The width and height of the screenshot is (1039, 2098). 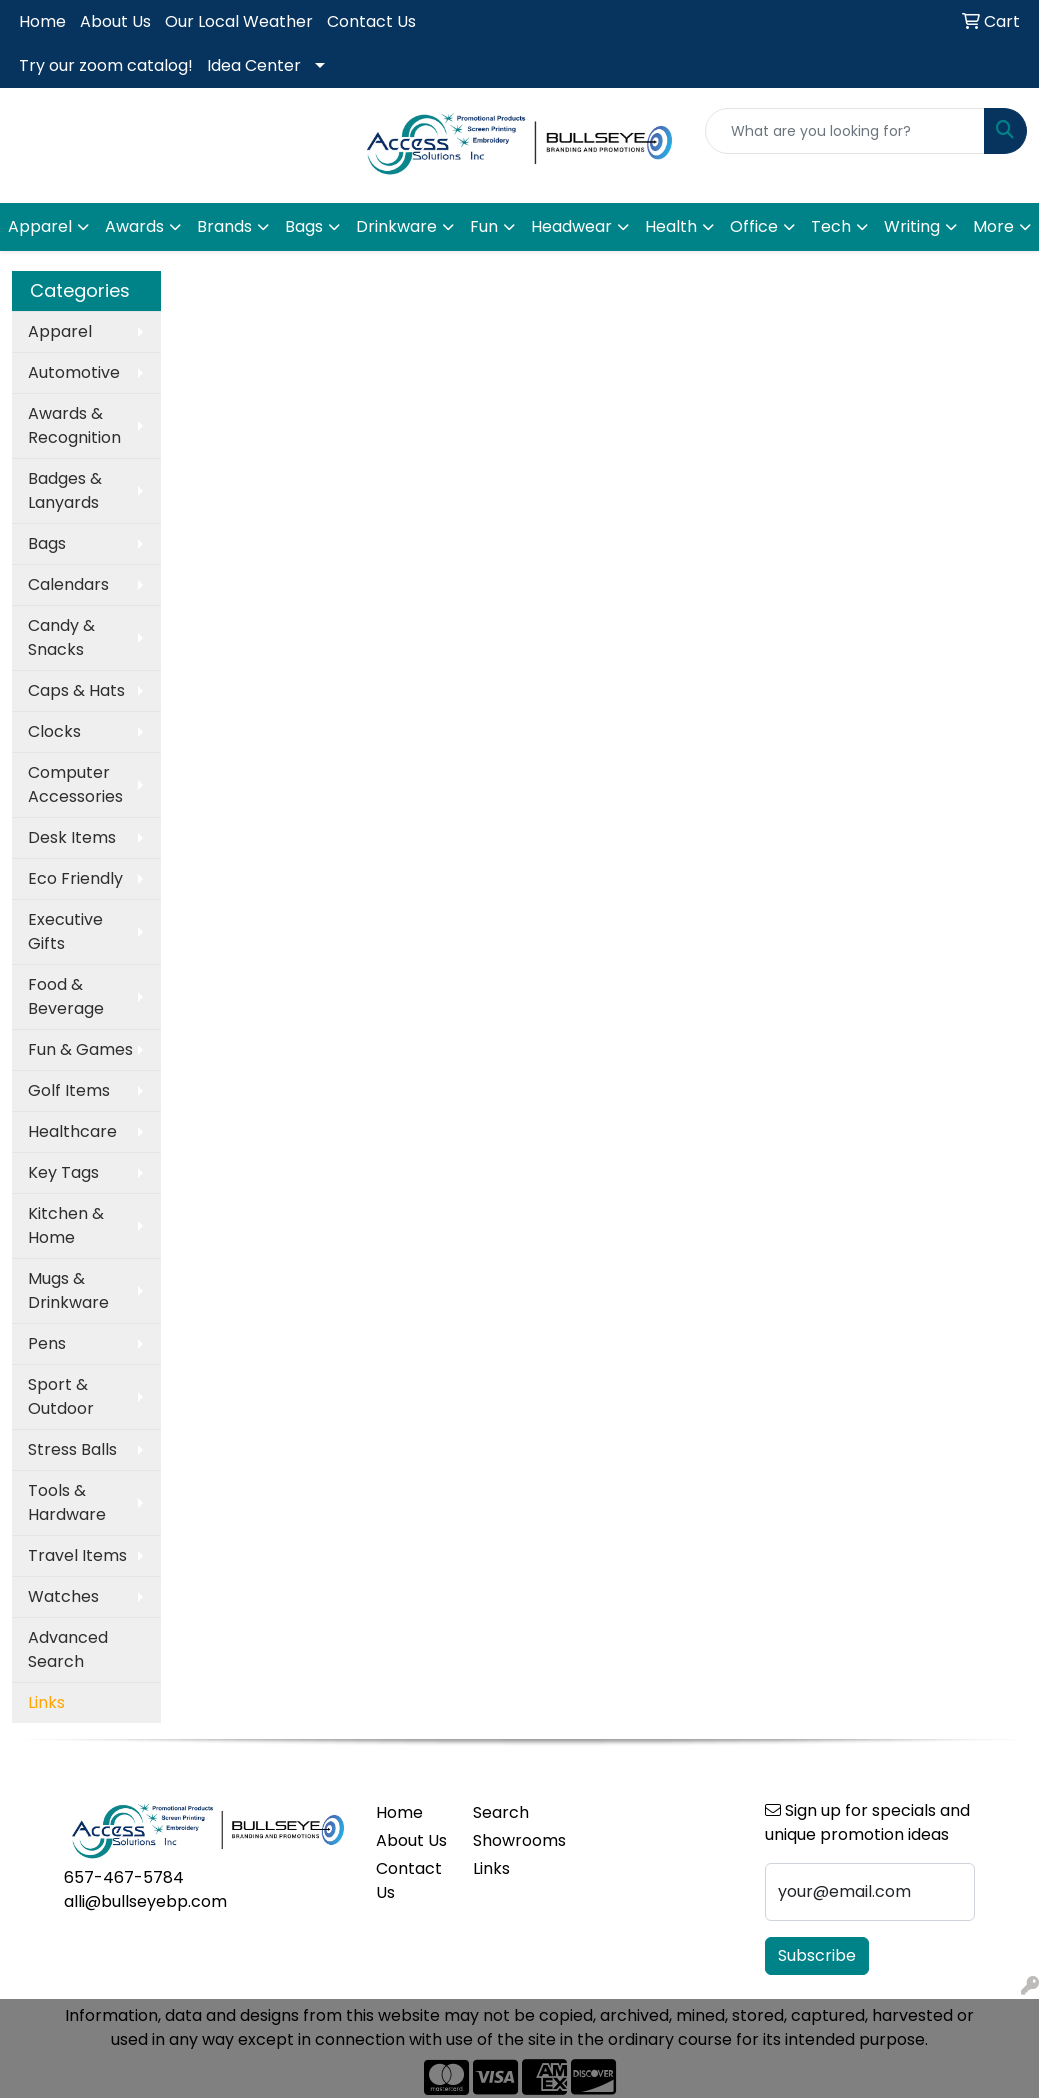 I want to click on alli@bullseyebp.com, so click(x=145, y=1901).